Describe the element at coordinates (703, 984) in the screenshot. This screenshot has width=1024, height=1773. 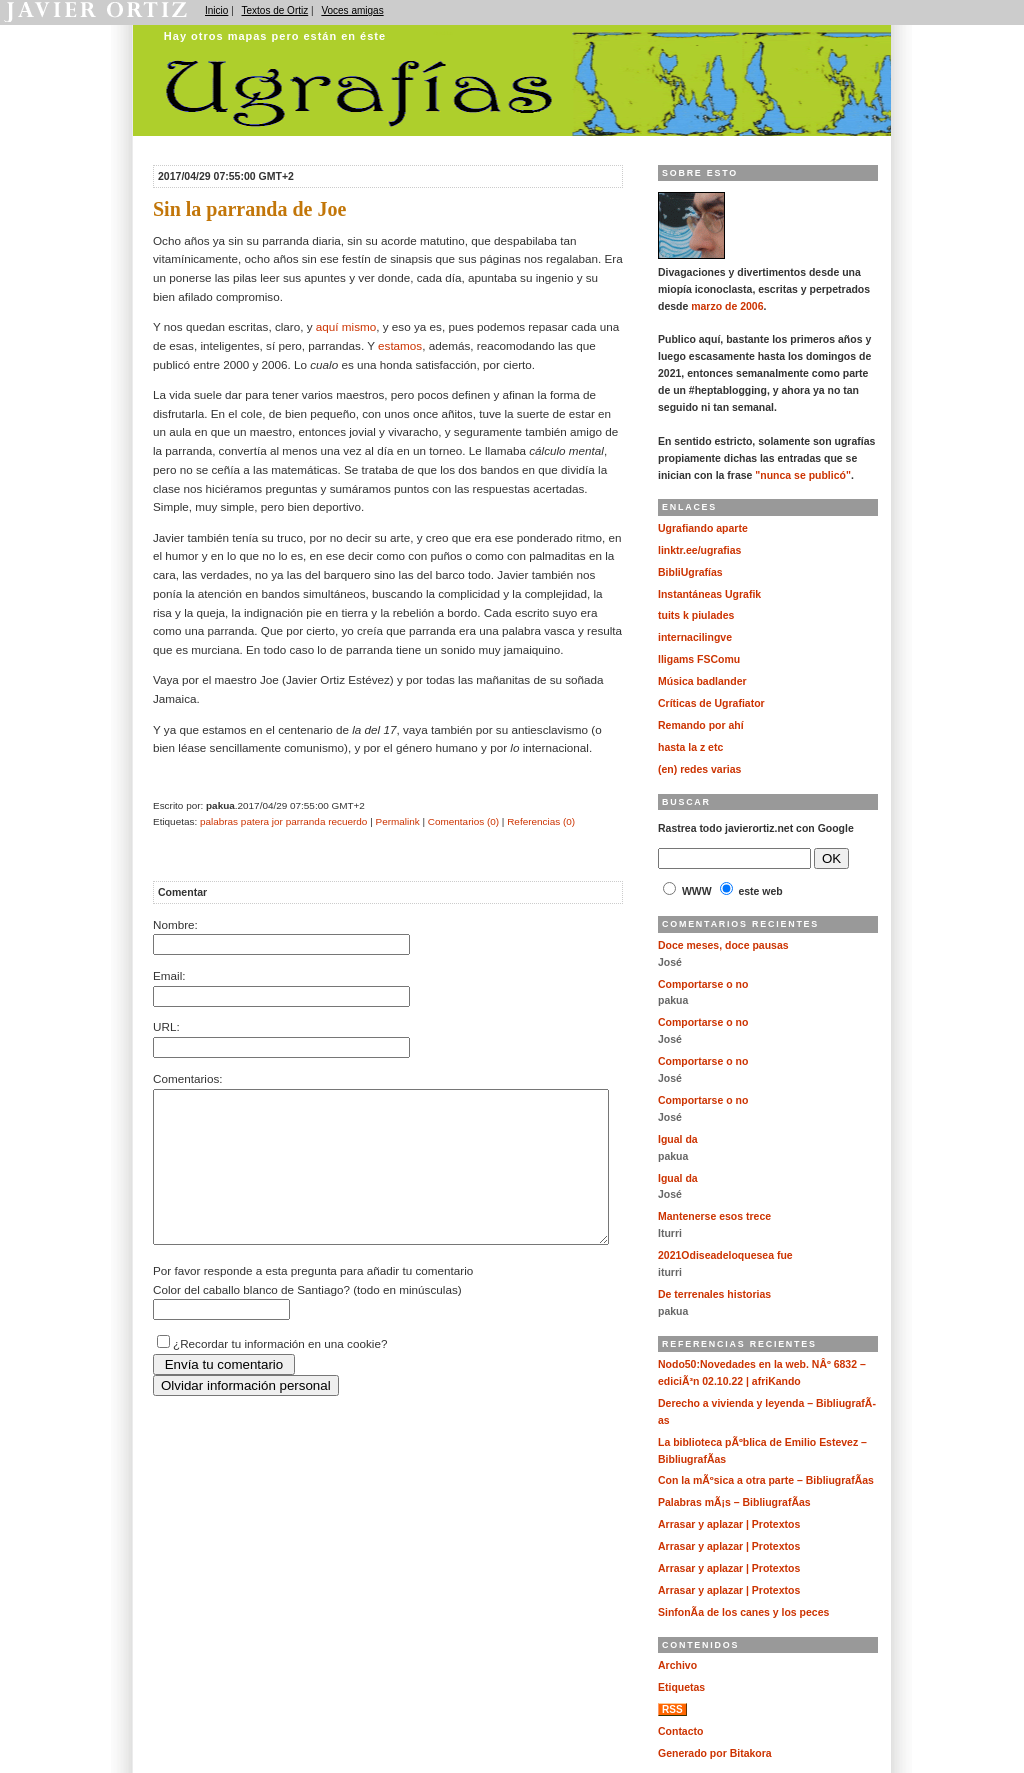
I see `Comportarse o no` at that location.